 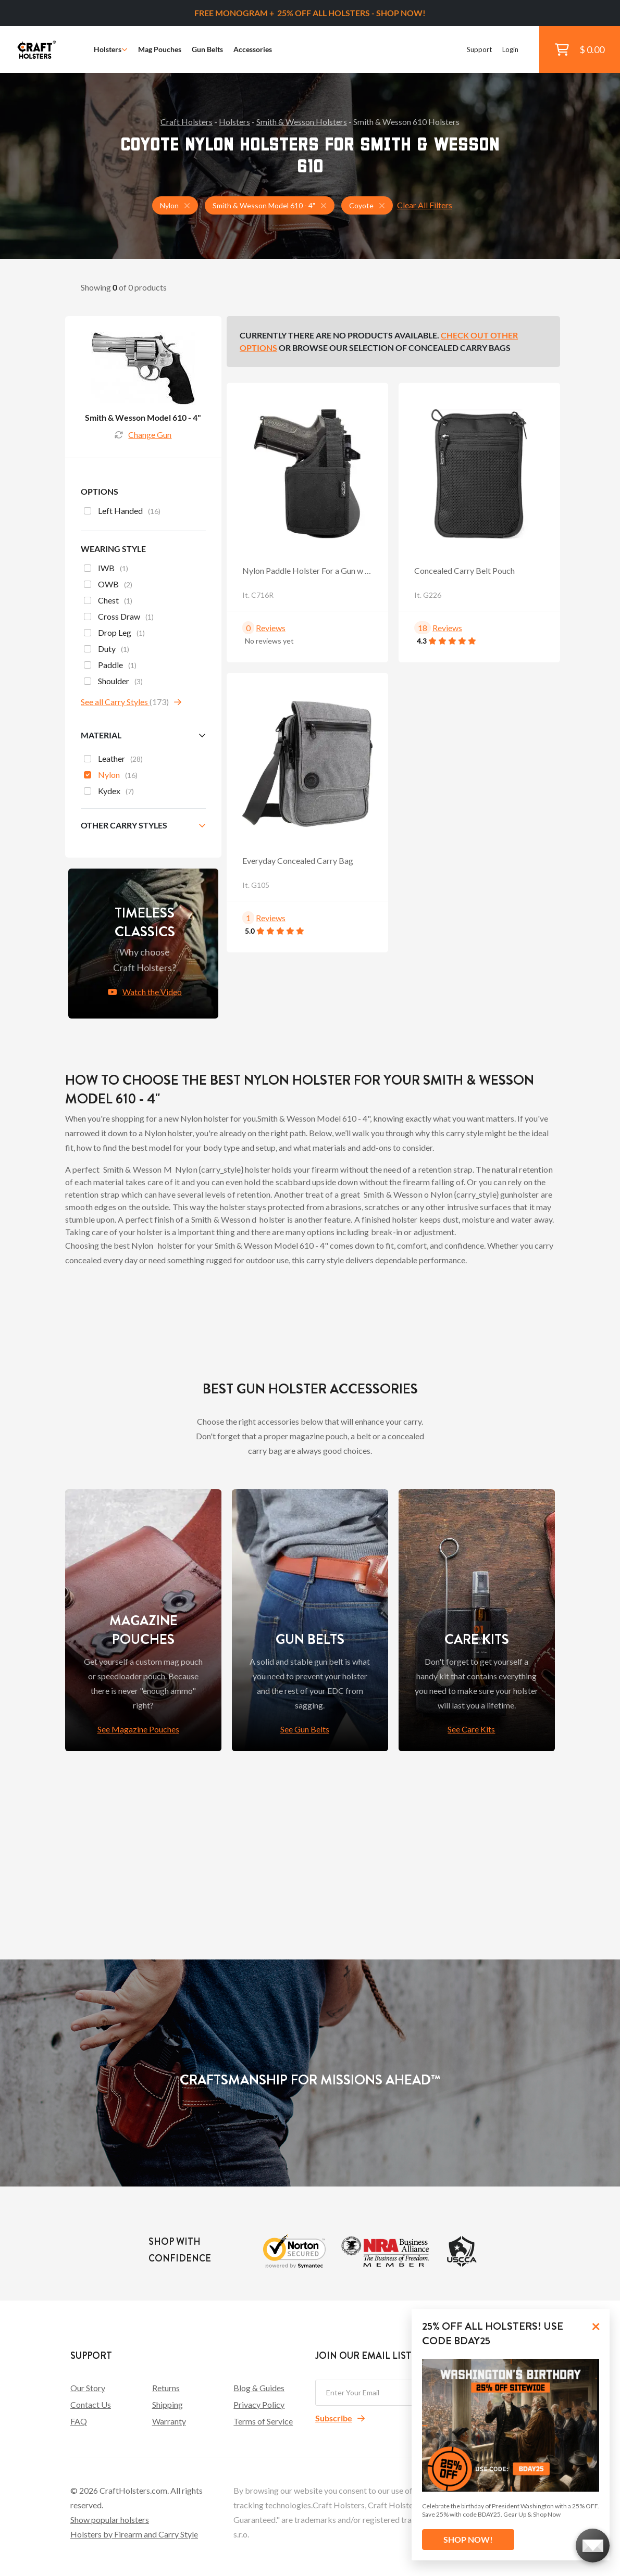 I want to click on Login, so click(x=510, y=49).